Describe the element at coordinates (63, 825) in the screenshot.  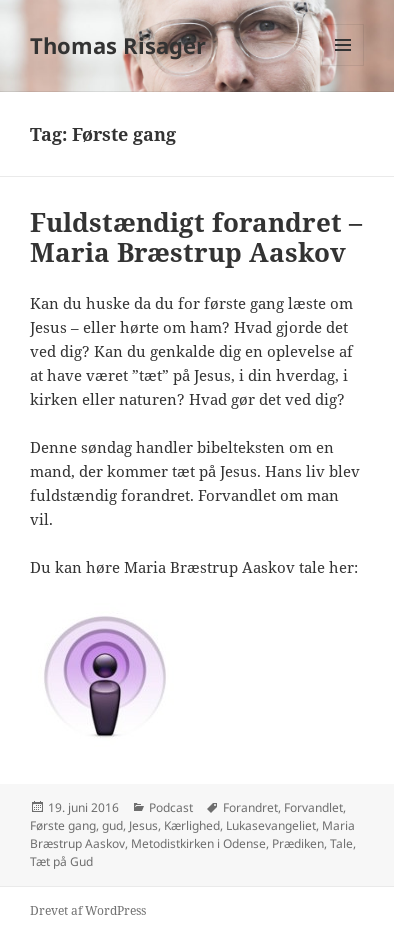
I see `Første gang` at that location.